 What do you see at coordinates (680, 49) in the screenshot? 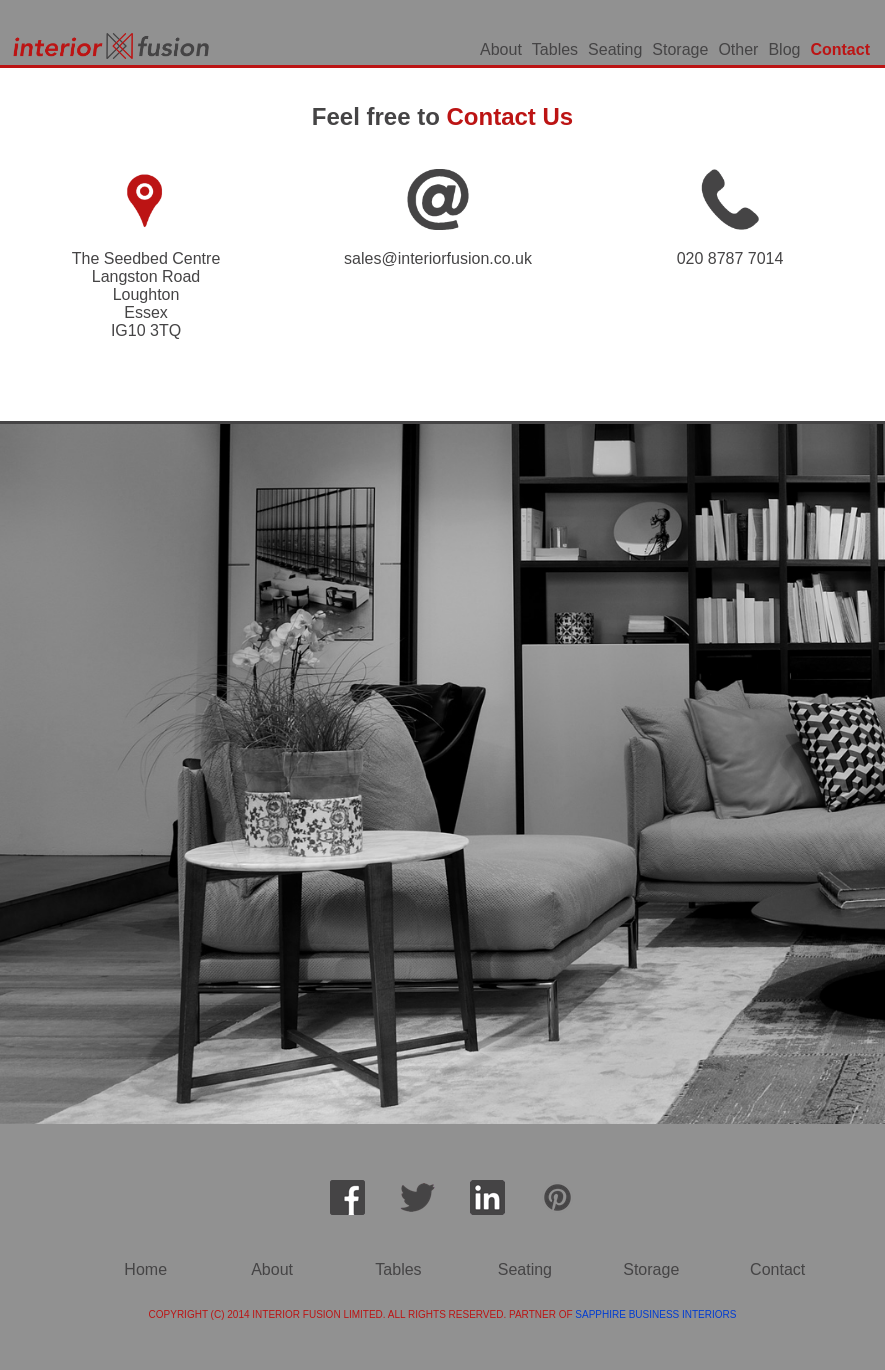
I see `Storage` at bounding box center [680, 49].